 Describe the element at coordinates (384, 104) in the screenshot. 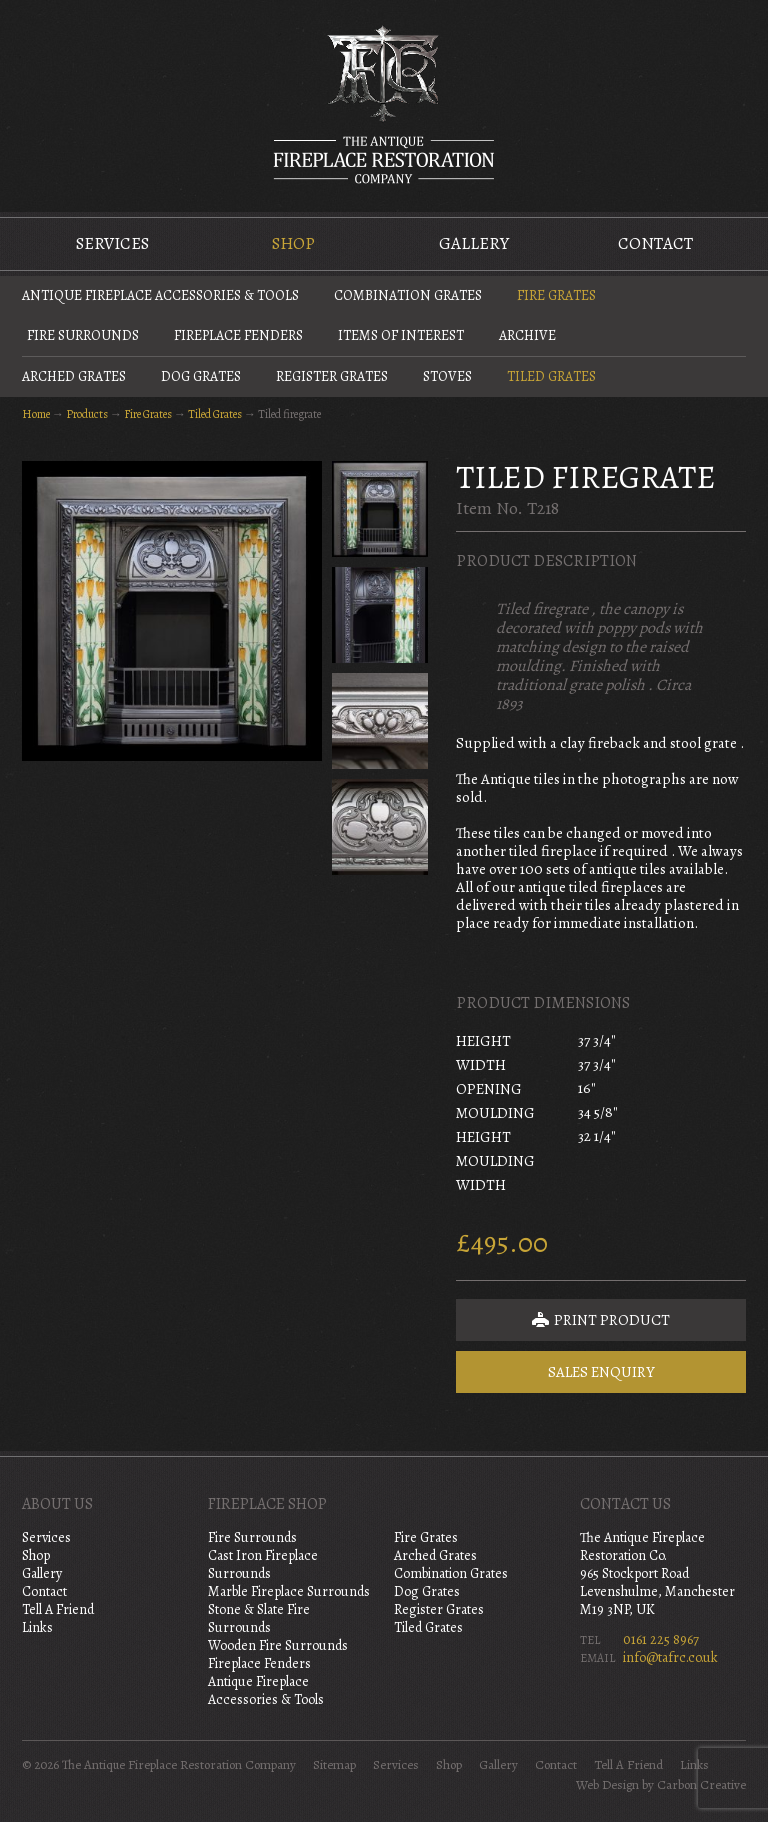

I see `The Antique Fireplace Restoration Company` at that location.